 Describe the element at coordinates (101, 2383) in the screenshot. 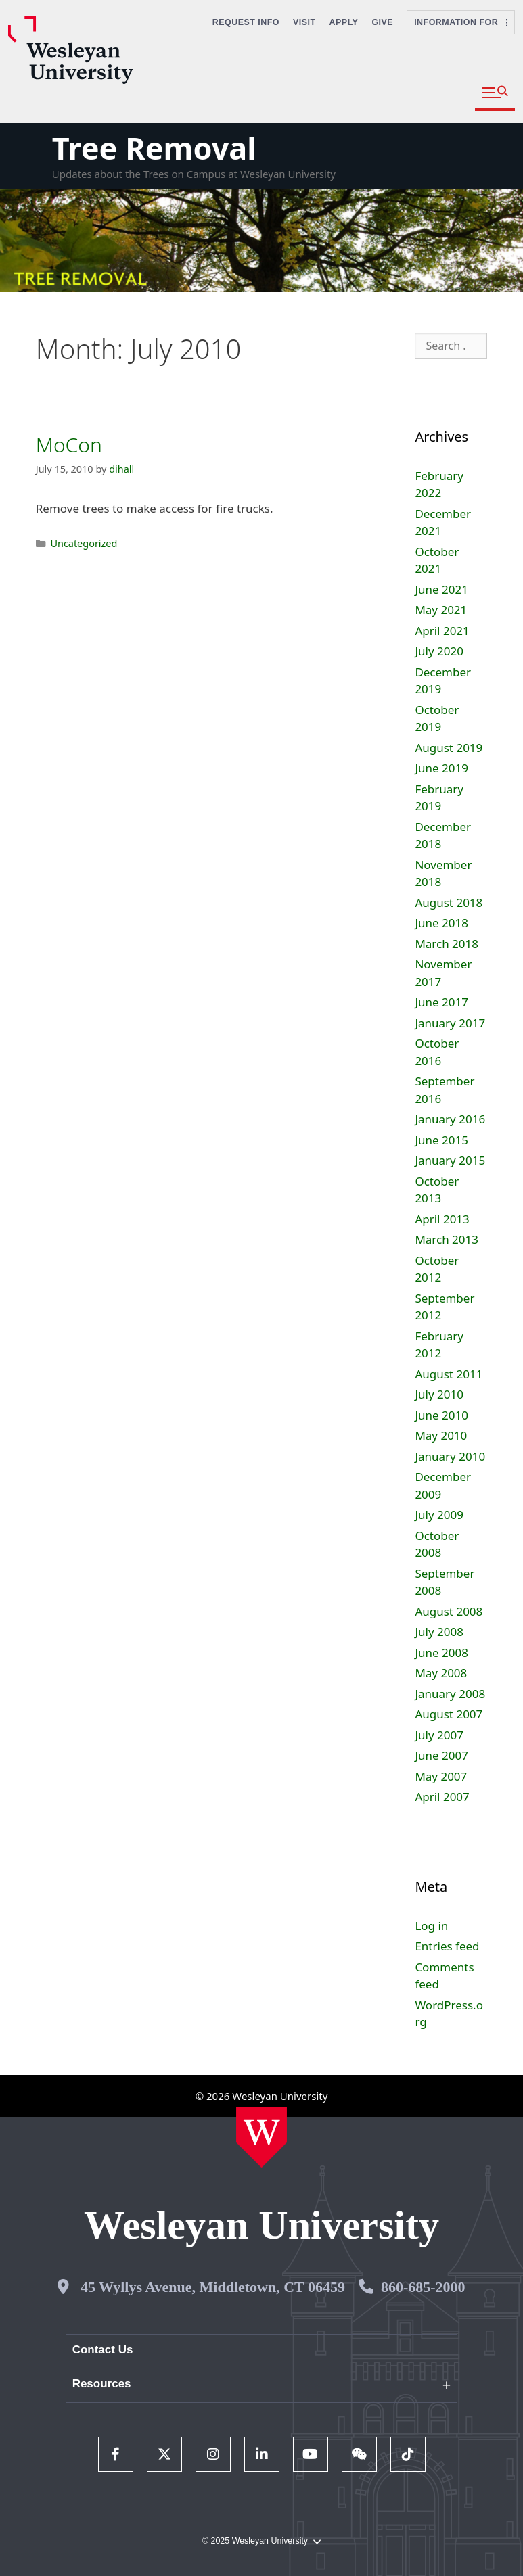

I see `Resources` at that location.